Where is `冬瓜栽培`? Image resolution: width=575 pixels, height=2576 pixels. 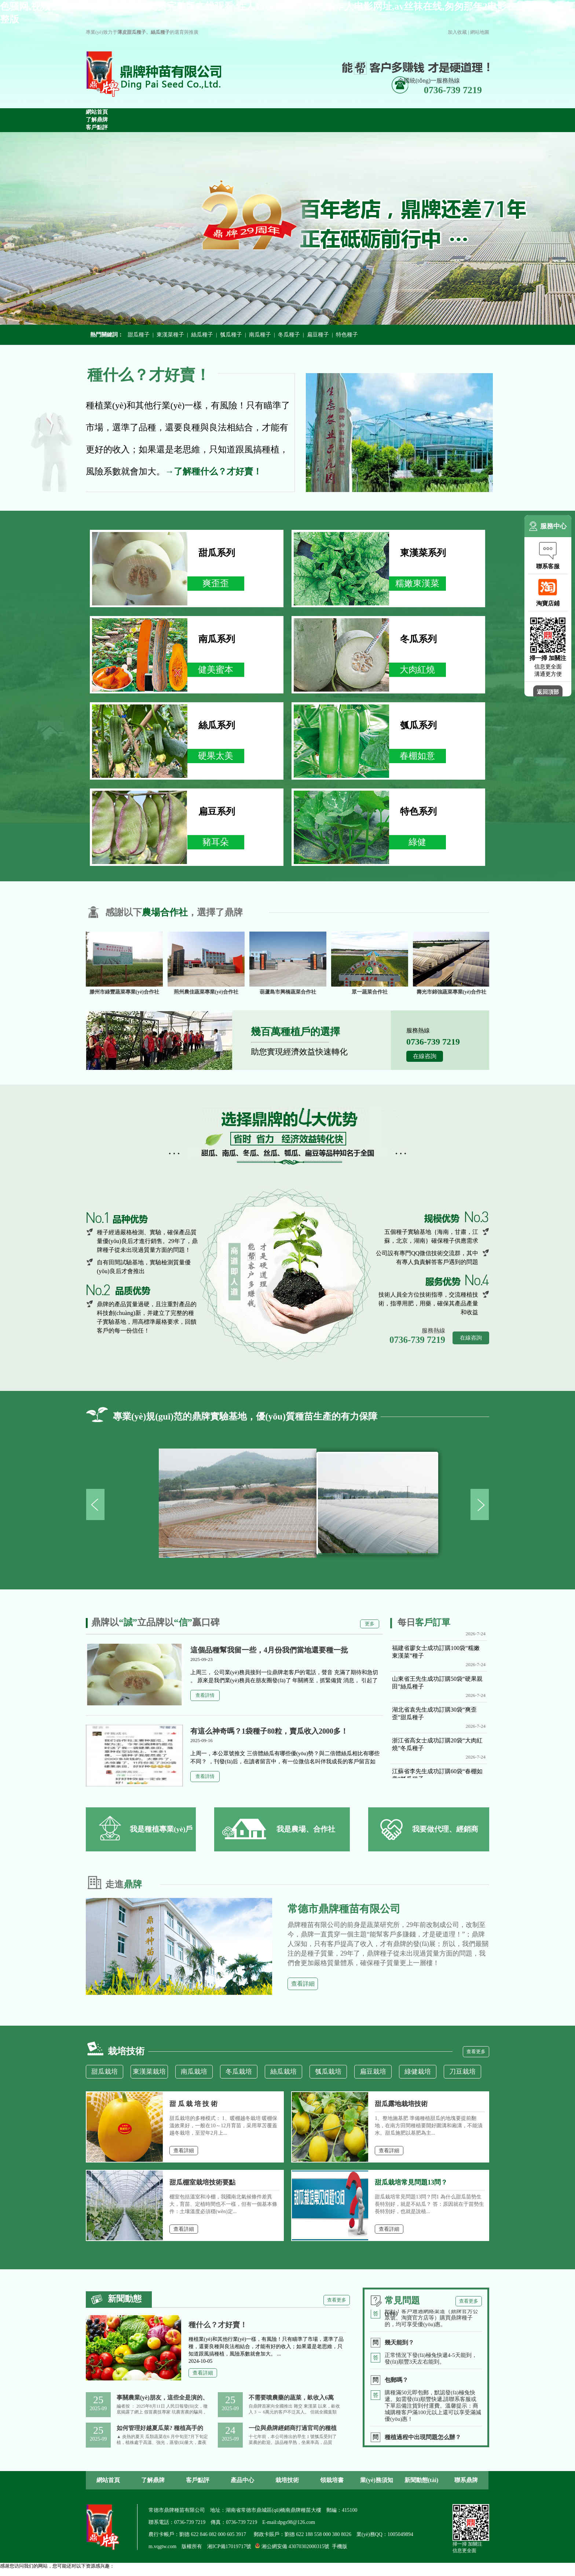 冬瓜栽培 is located at coordinates (239, 2071).